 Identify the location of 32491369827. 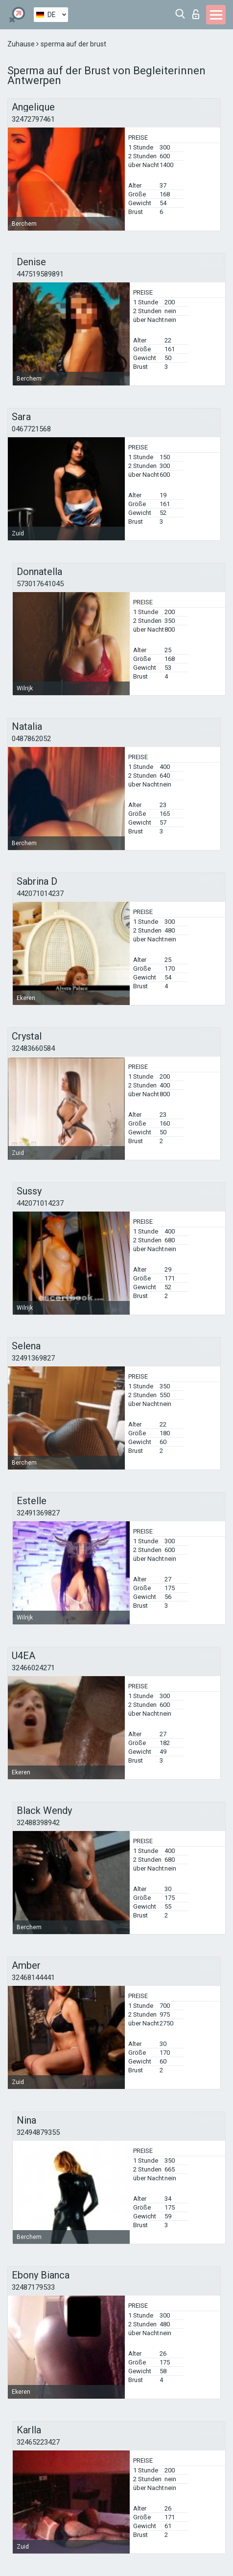
(33, 1358).